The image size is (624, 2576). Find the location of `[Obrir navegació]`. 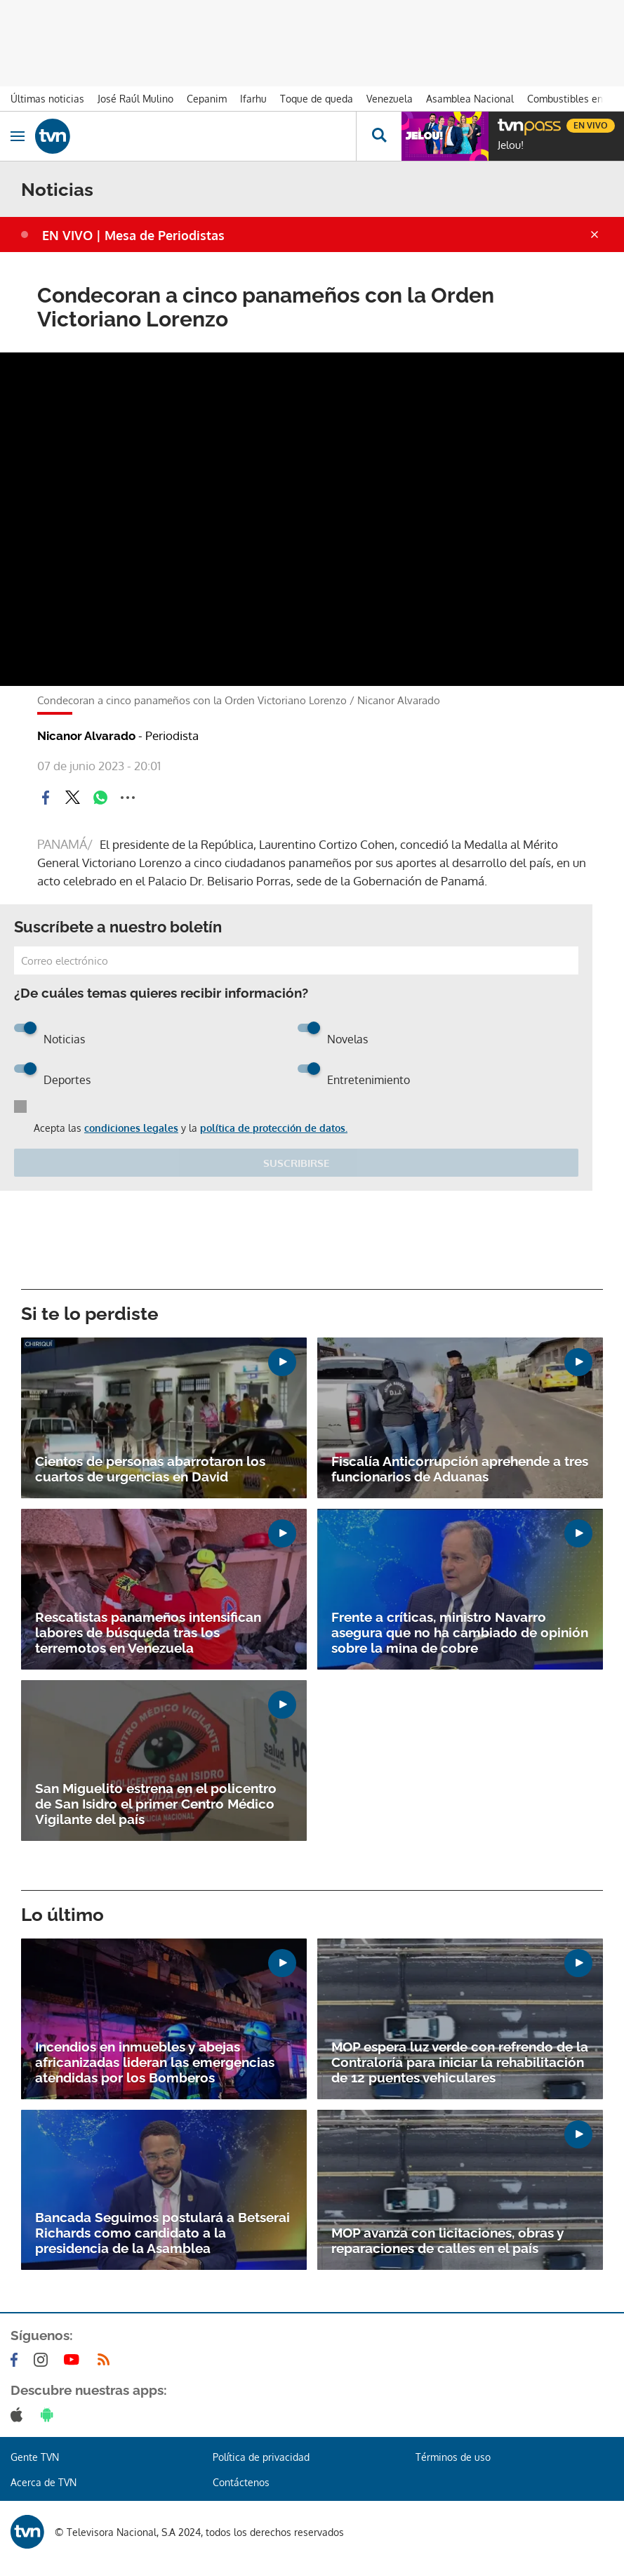

[Obrir navegació] is located at coordinates (17, 136).